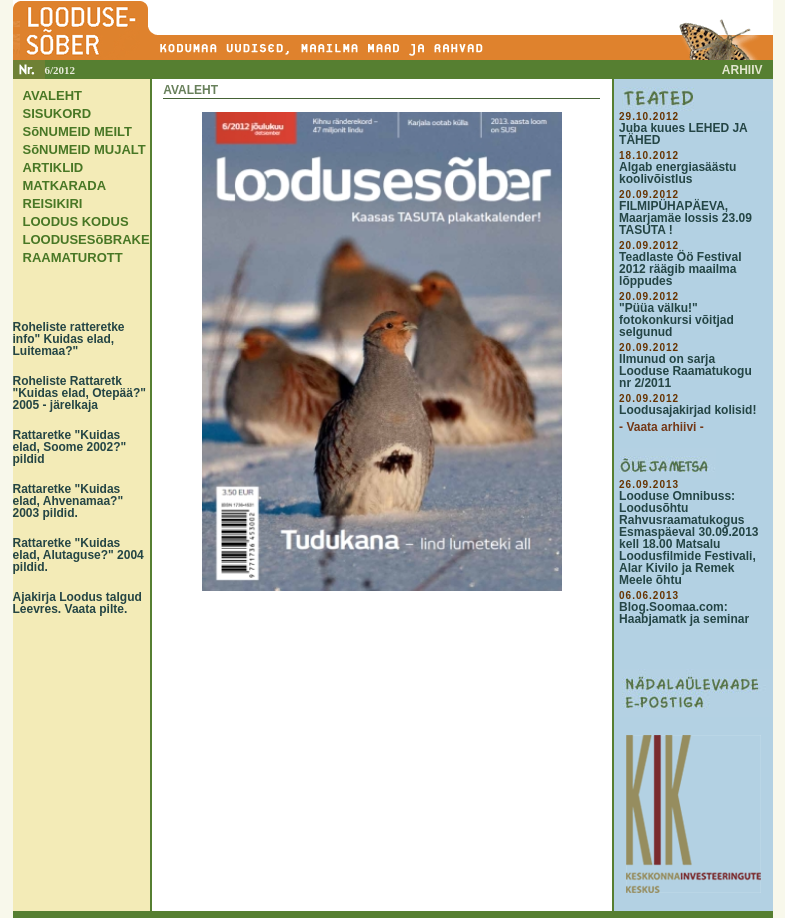  I want to click on Juba kuues LEHED JA TÄHED, so click(683, 134).